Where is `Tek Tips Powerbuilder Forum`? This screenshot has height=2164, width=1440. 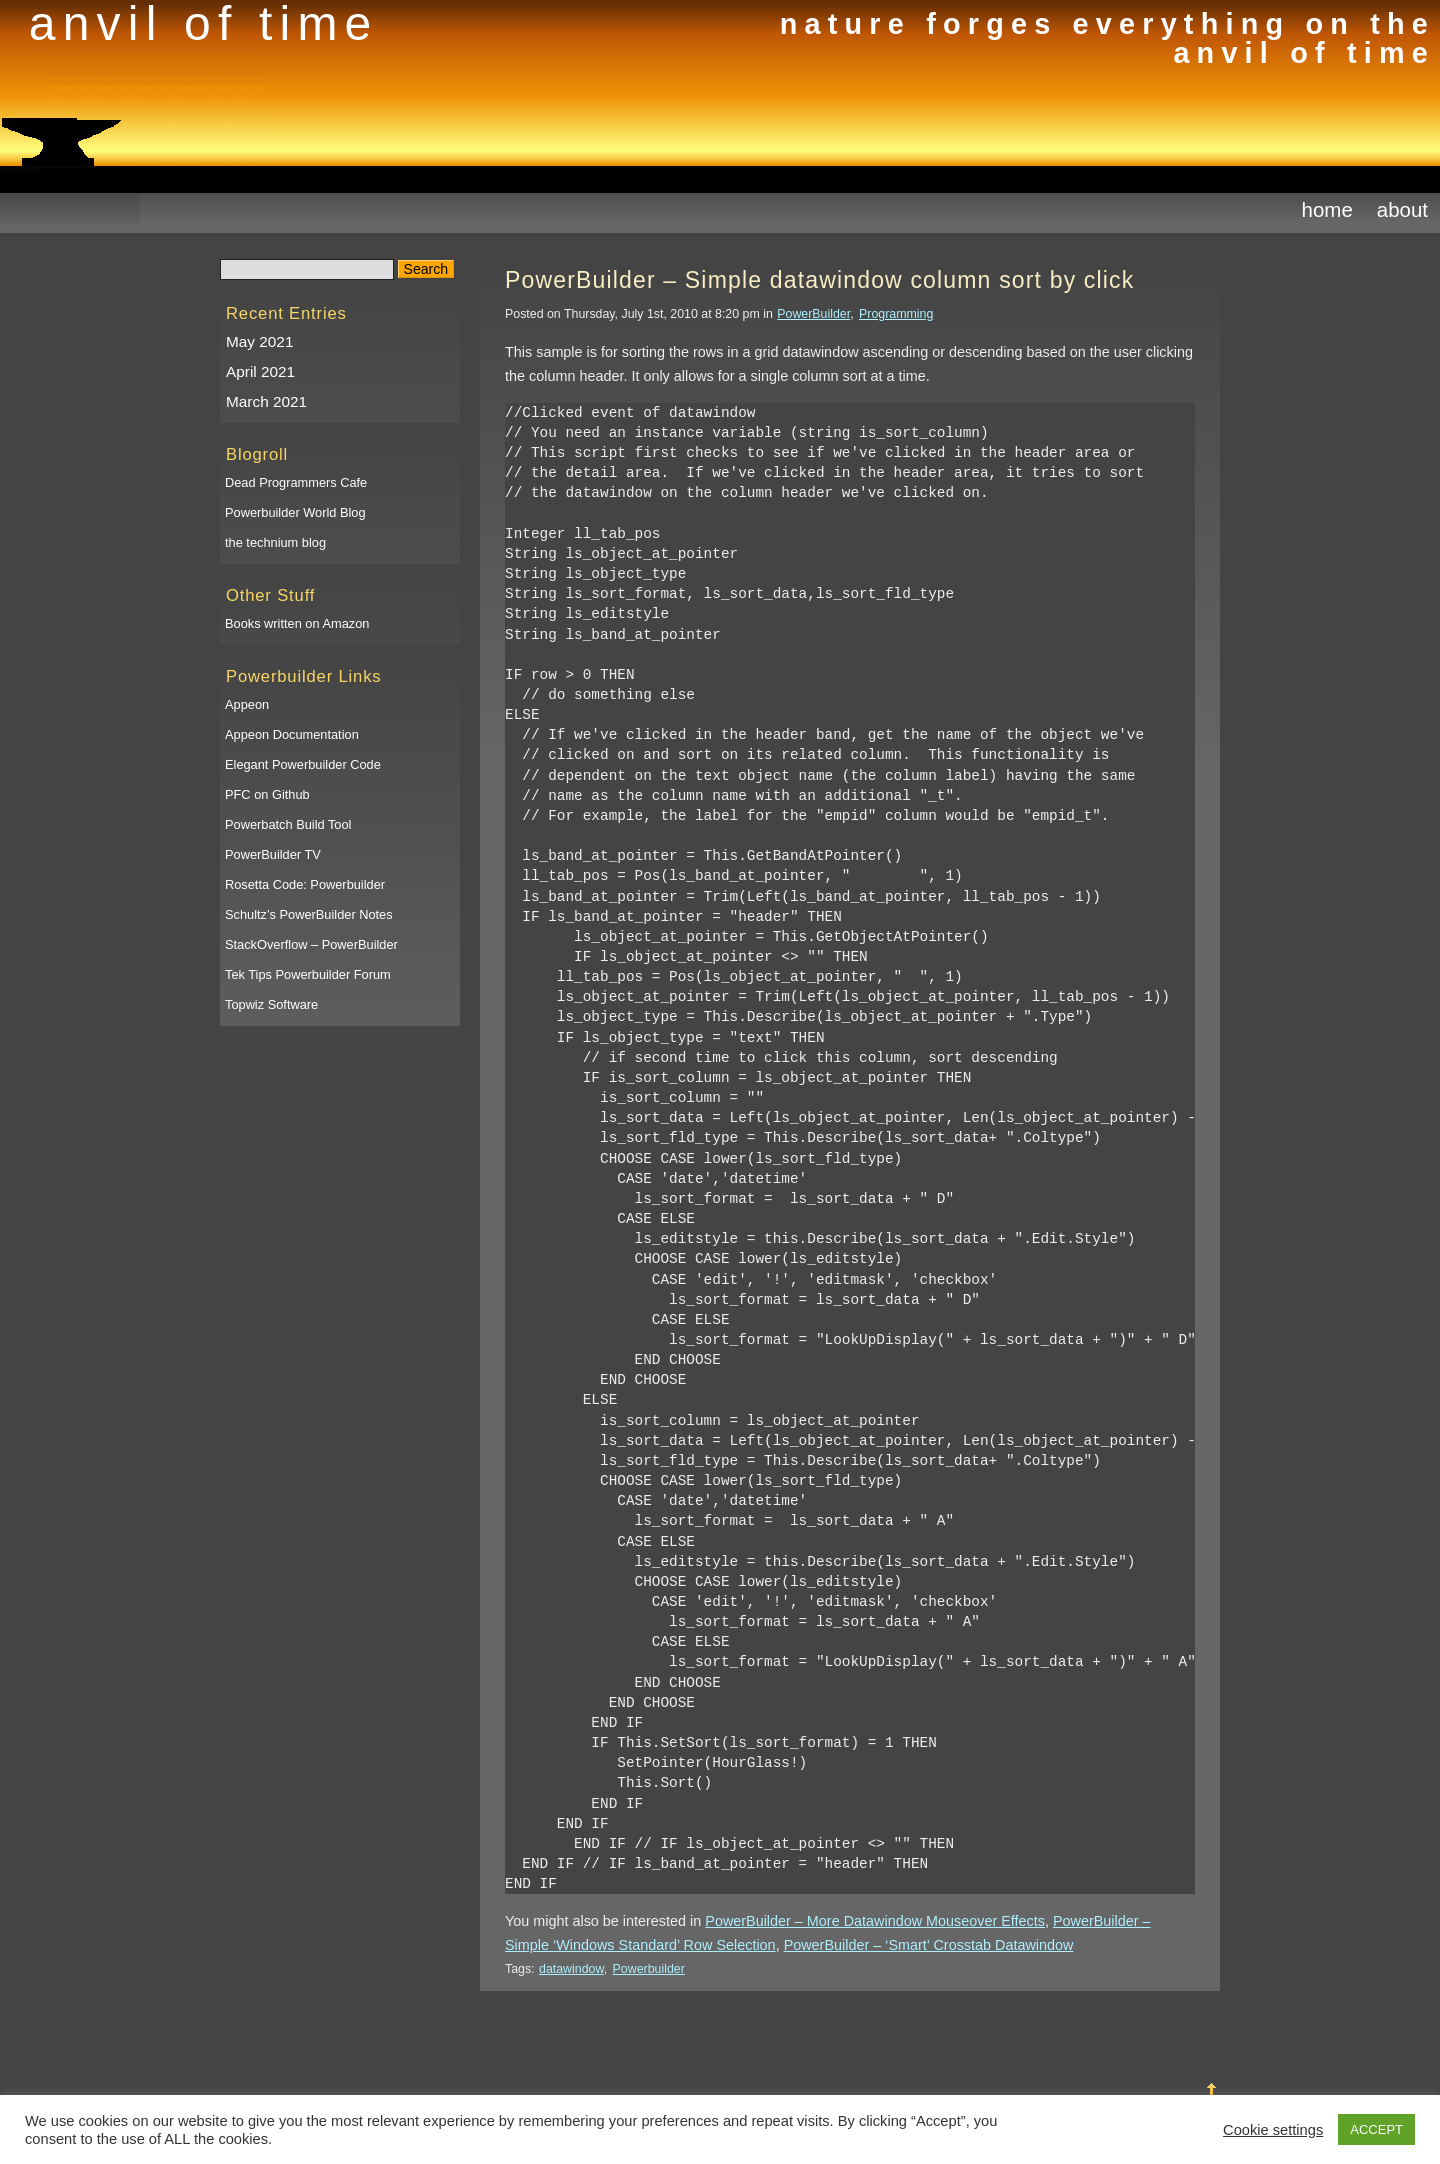
Tek Tips Powerbuilder Forum is located at coordinates (308, 974).